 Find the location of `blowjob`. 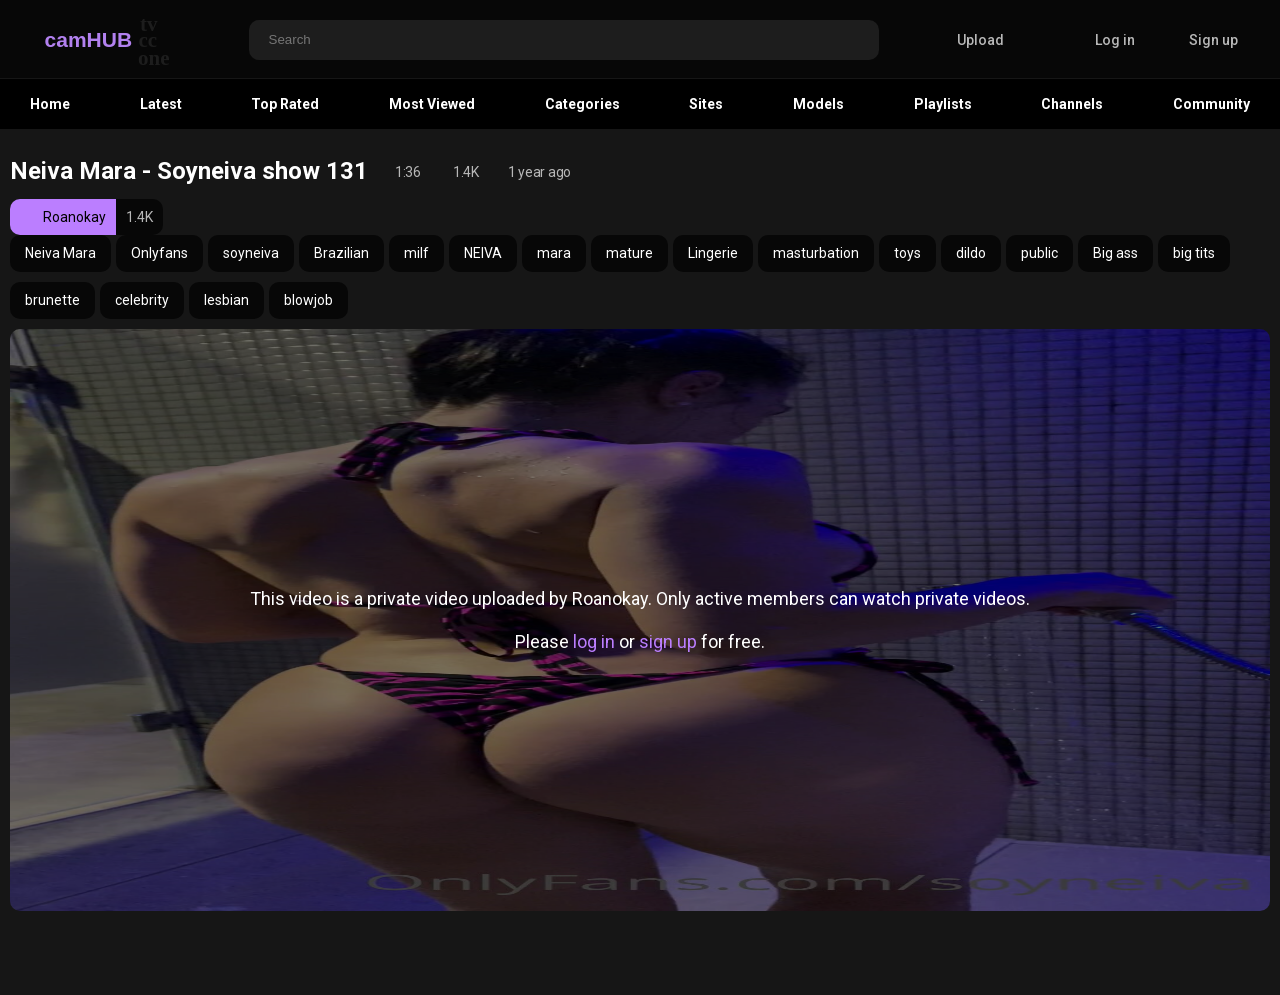

blowjob is located at coordinates (308, 300).